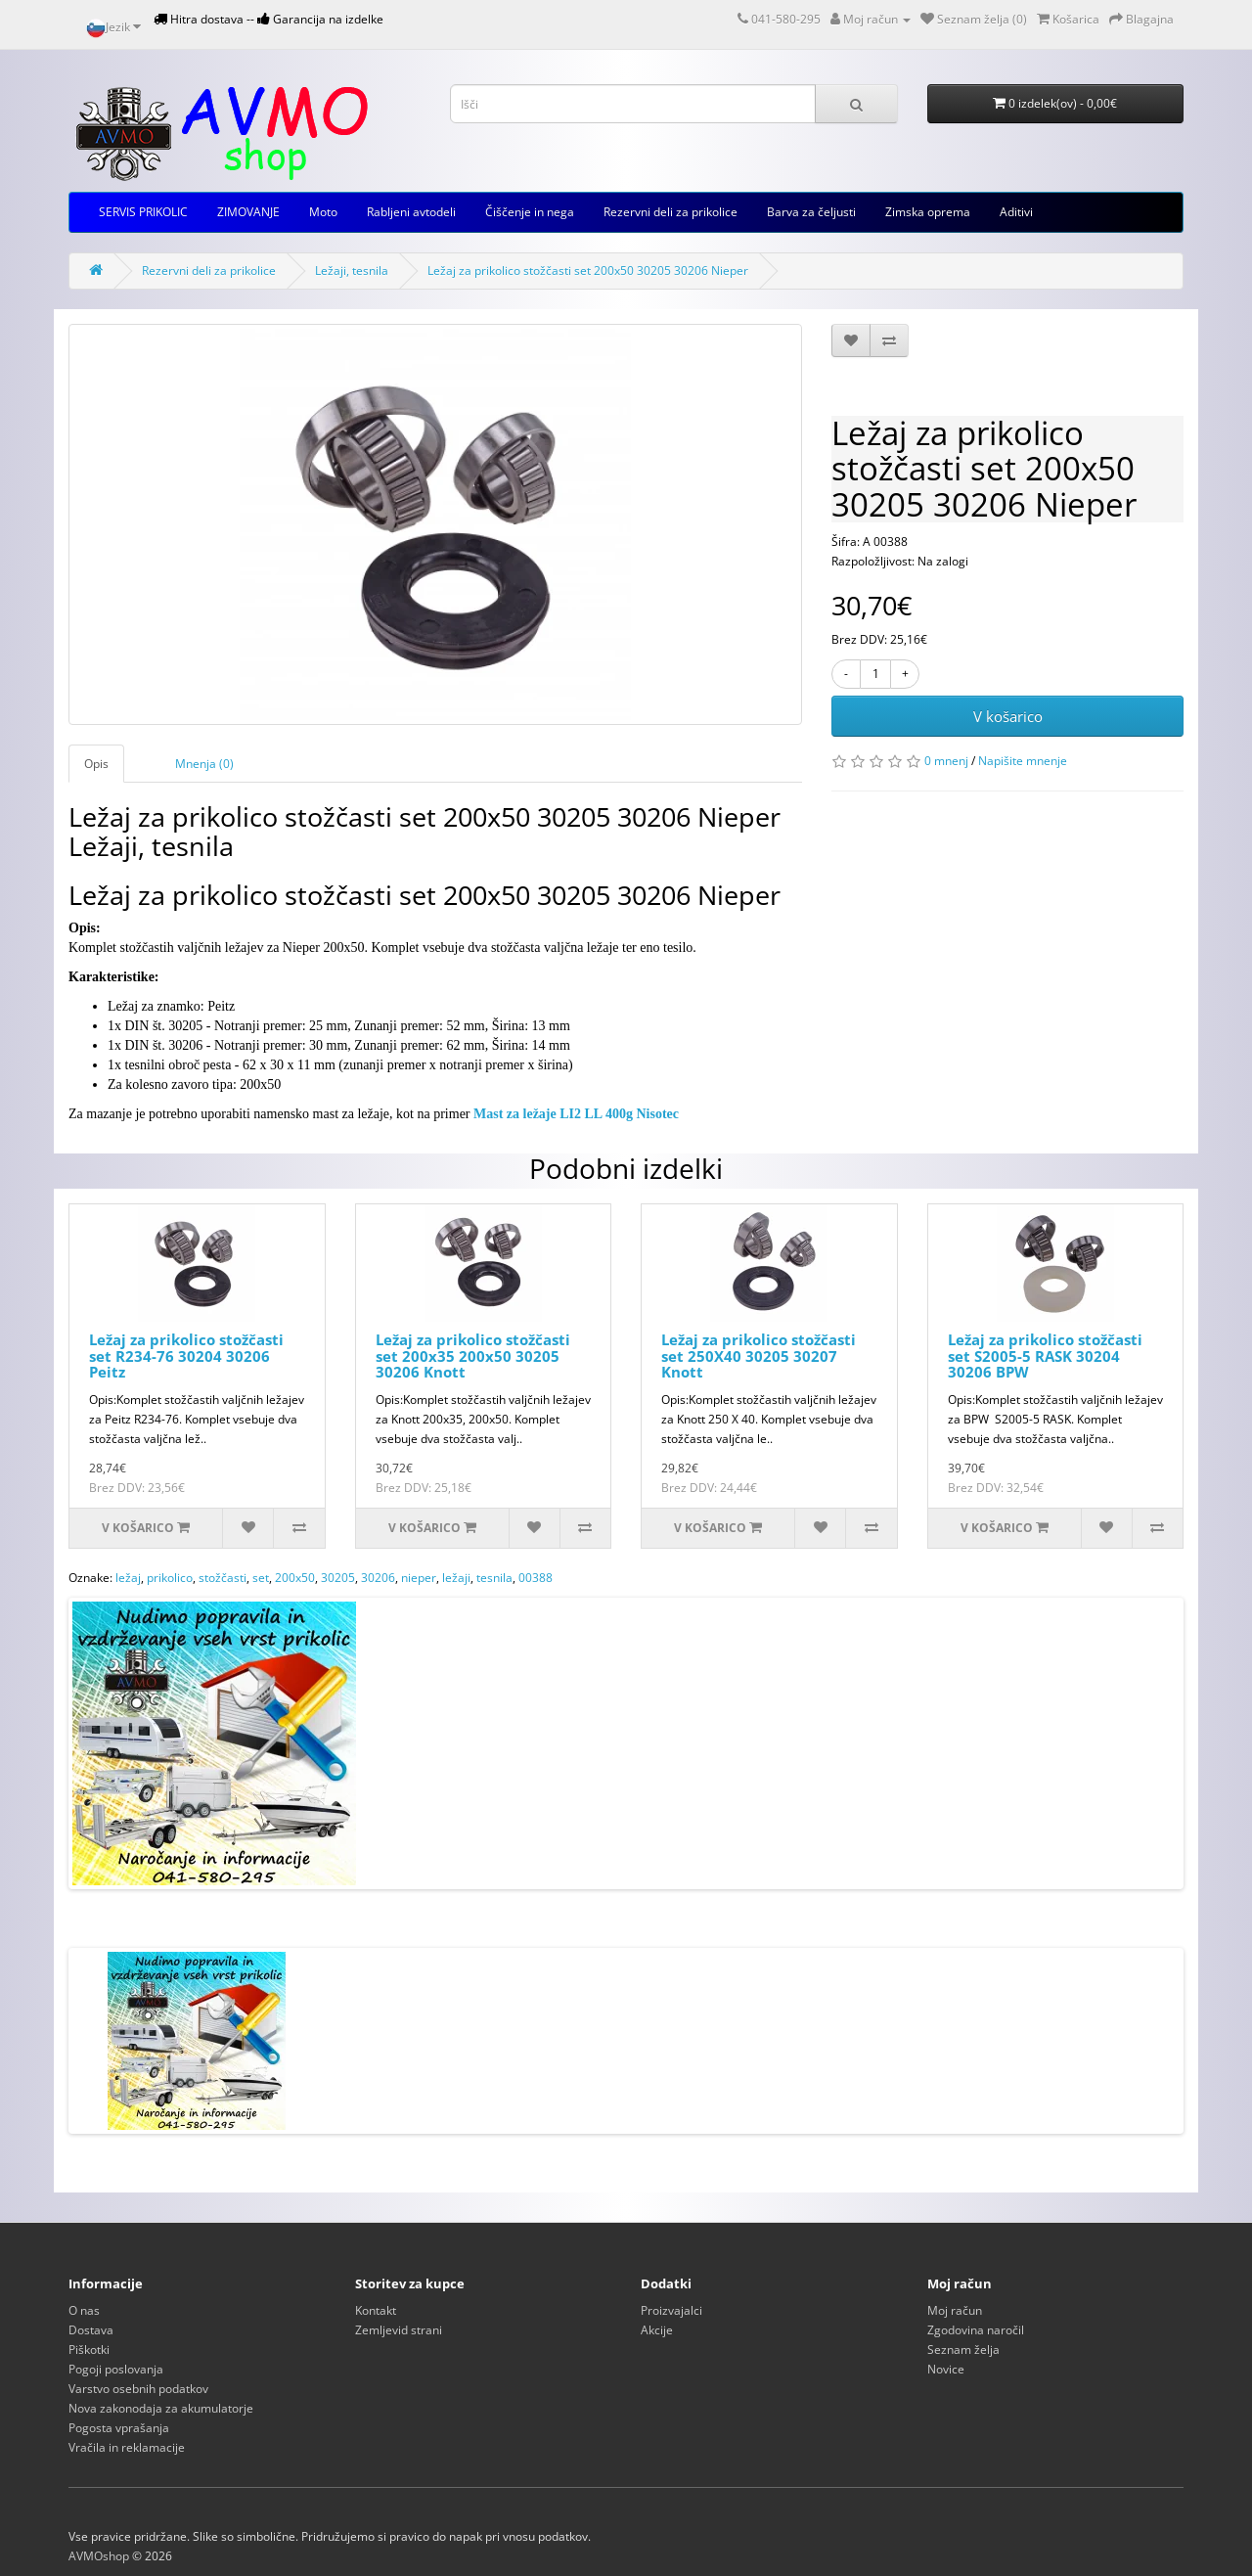 This screenshot has height=2576, width=1252. What do you see at coordinates (456, 1577) in the screenshot?
I see `ležaji` at bounding box center [456, 1577].